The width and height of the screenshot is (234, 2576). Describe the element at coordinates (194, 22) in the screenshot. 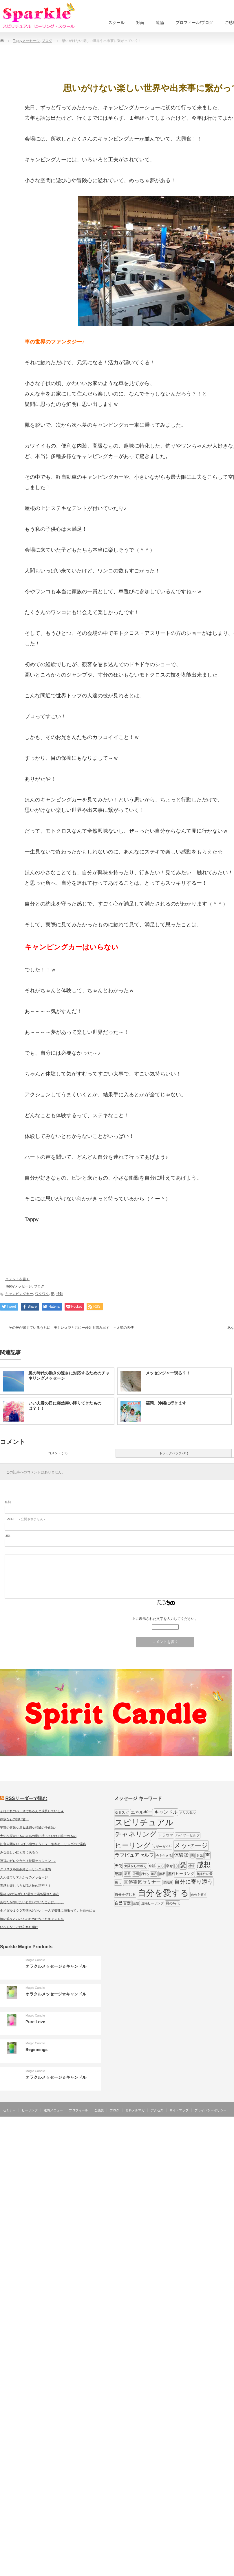

I see `プロフィール/ブログ` at that location.